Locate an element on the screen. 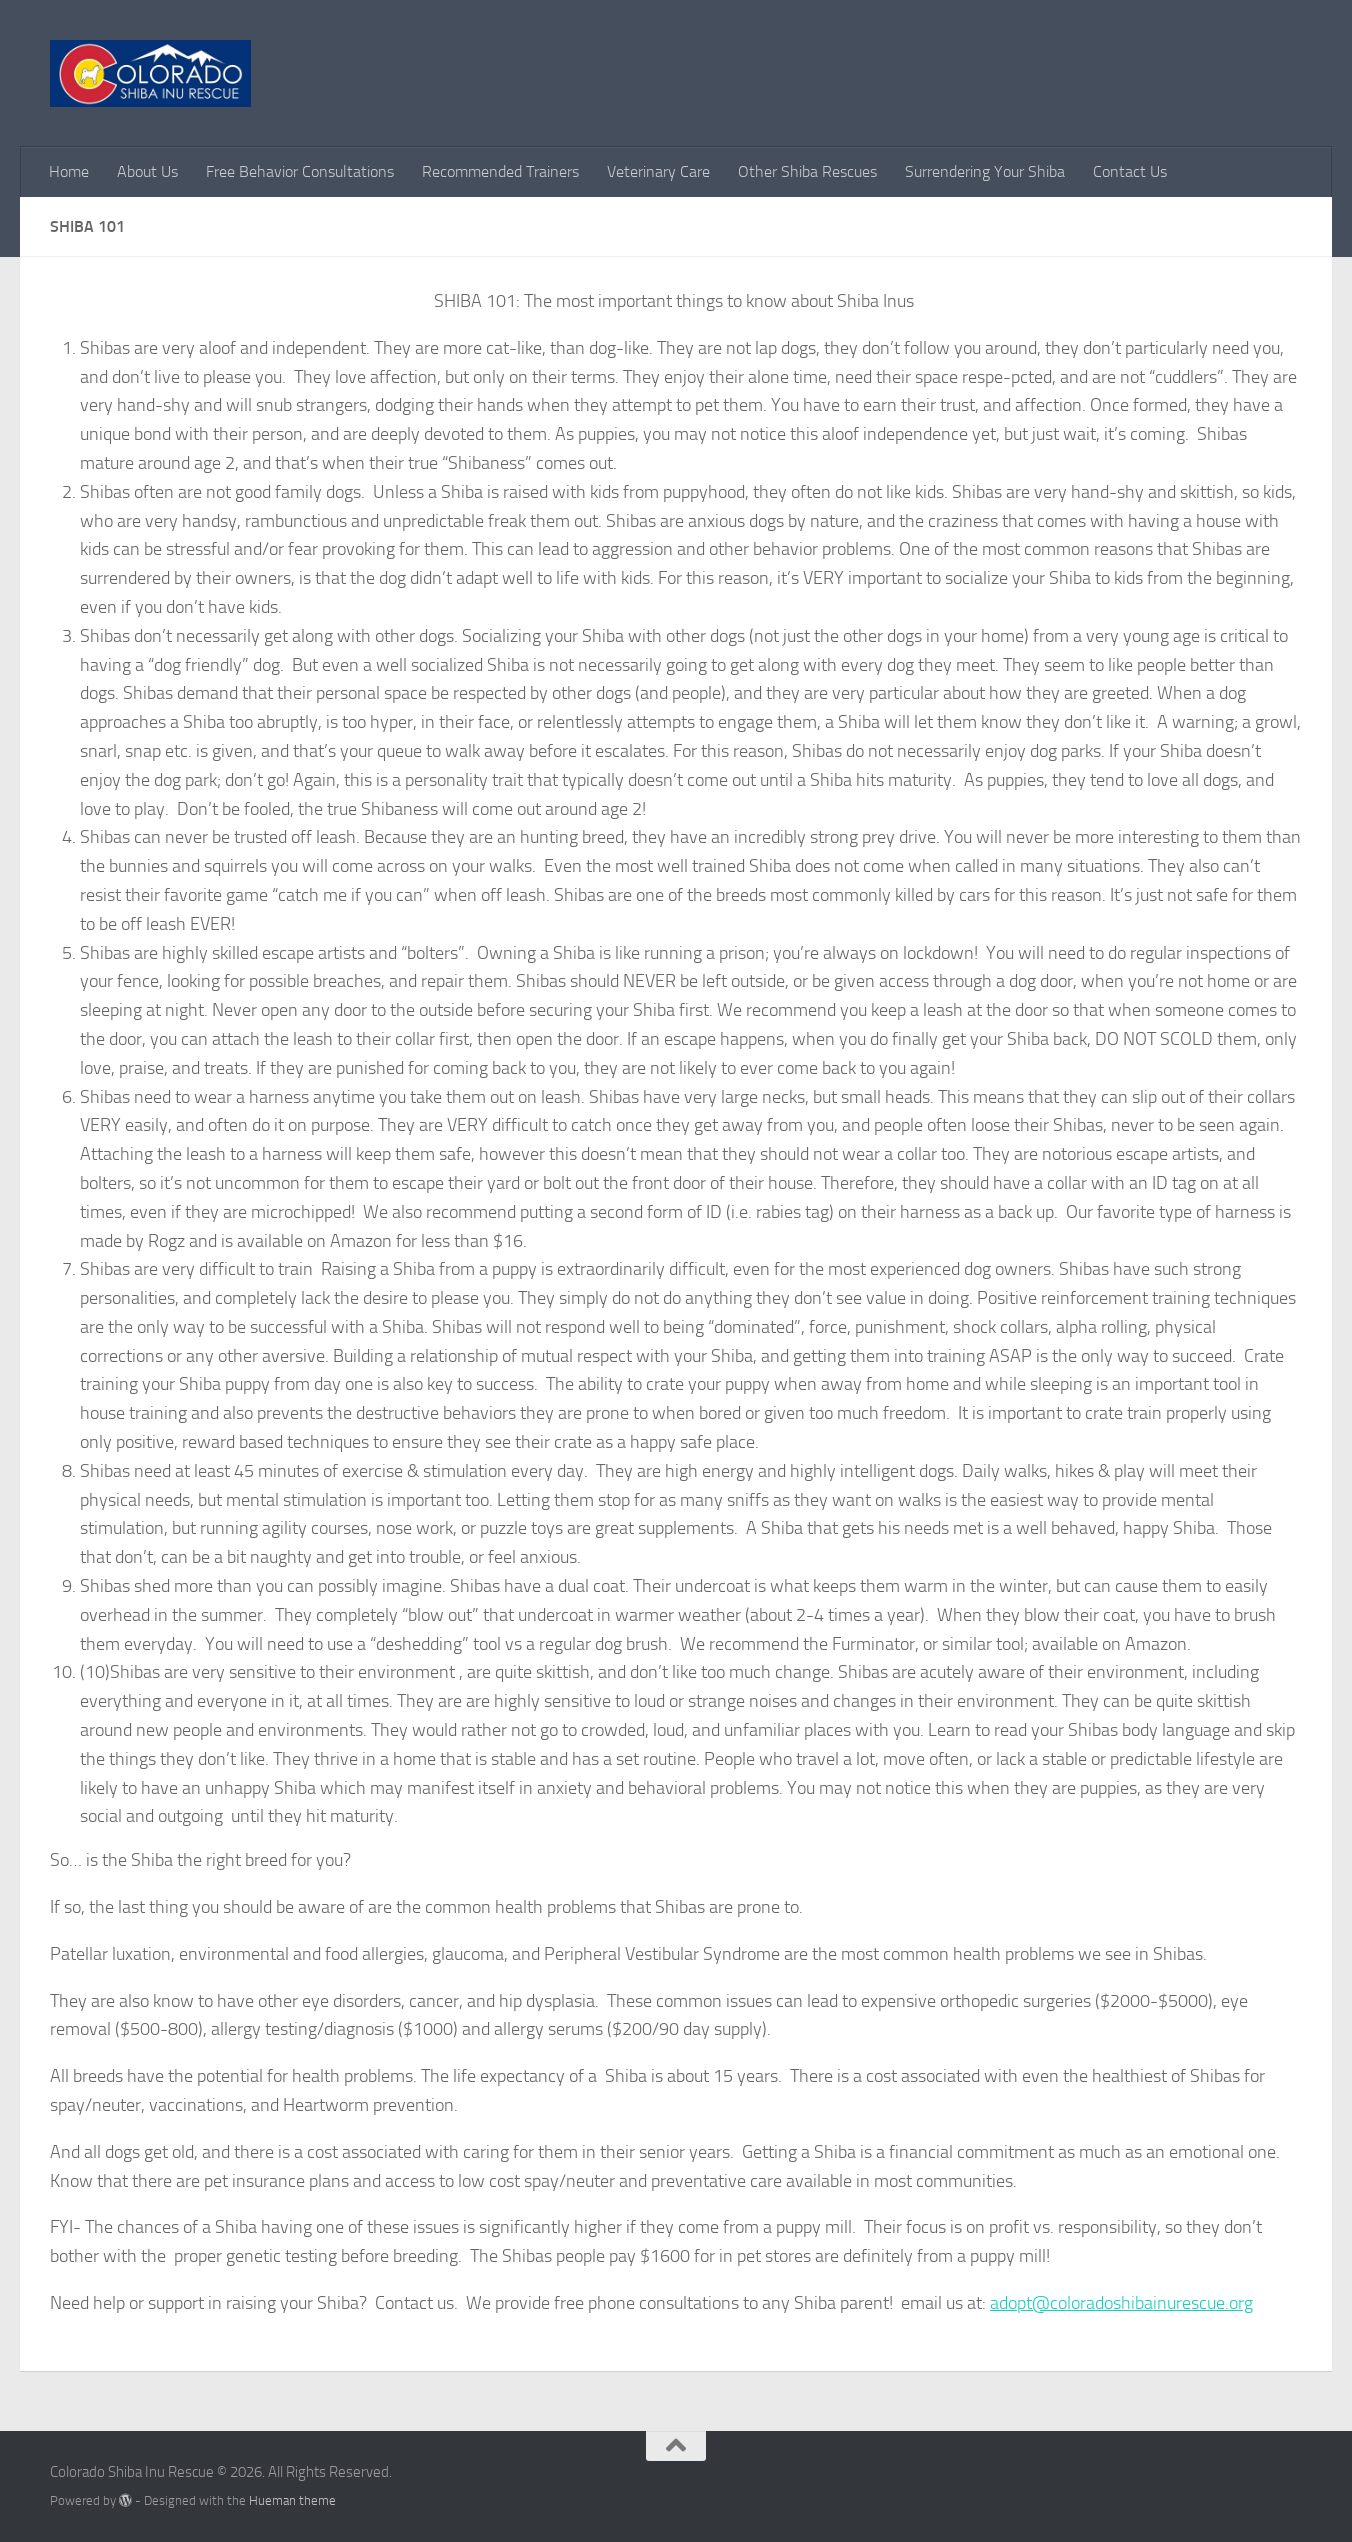  Home is located at coordinates (69, 171).